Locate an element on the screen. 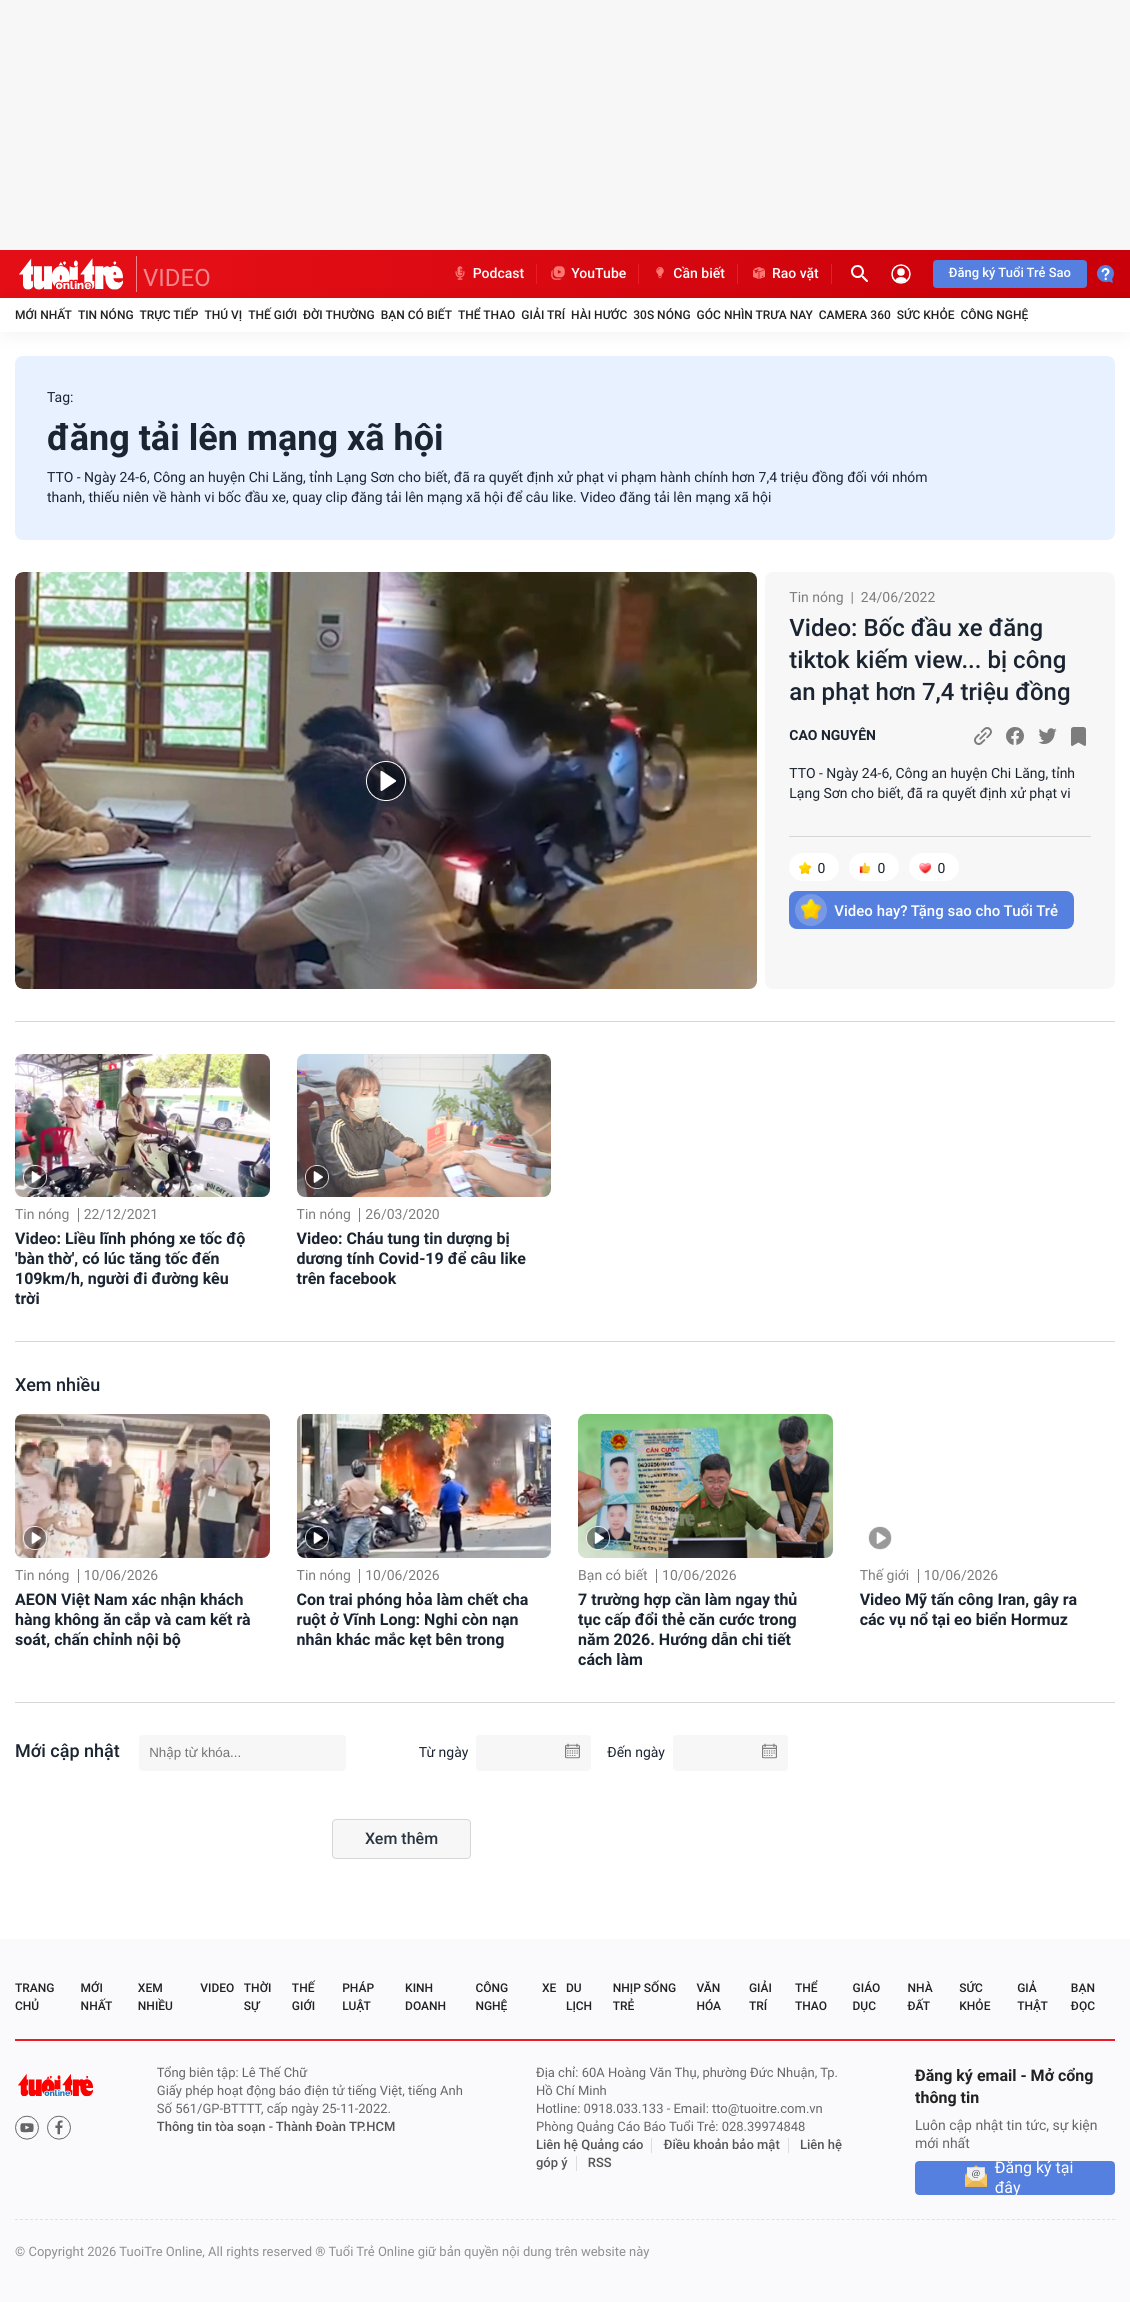 The height and width of the screenshot is (2302, 1130). Nhà đất is located at coordinates (919, 1997).